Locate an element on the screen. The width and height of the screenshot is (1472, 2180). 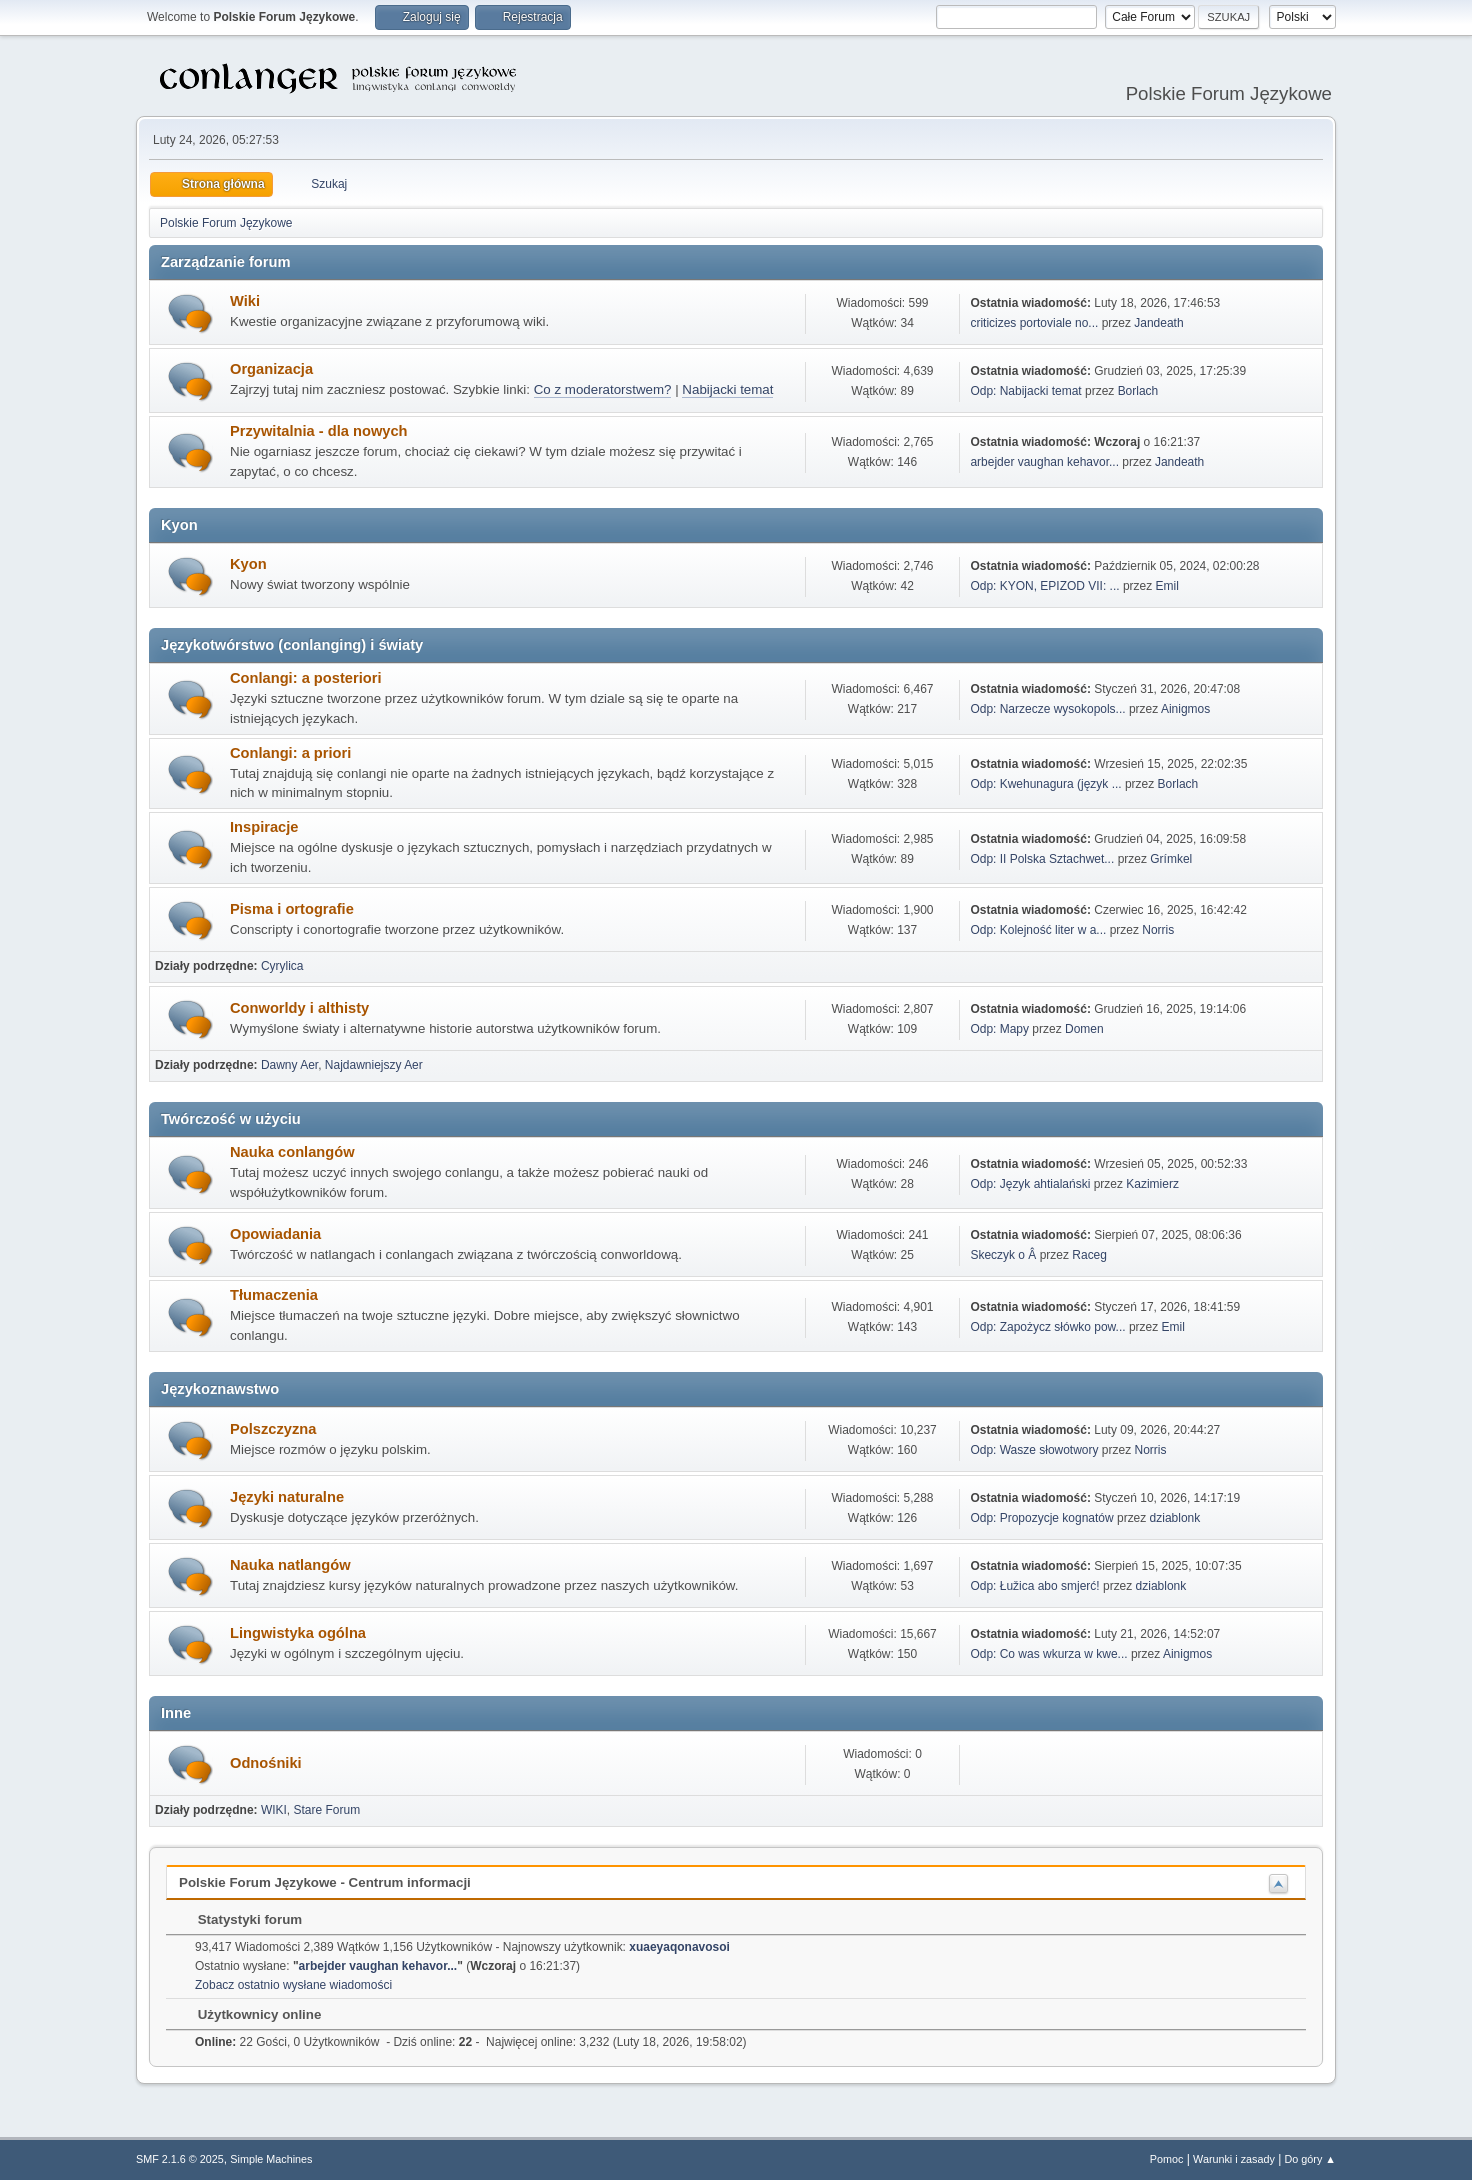
Cyrylica is located at coordinates (282, 966).